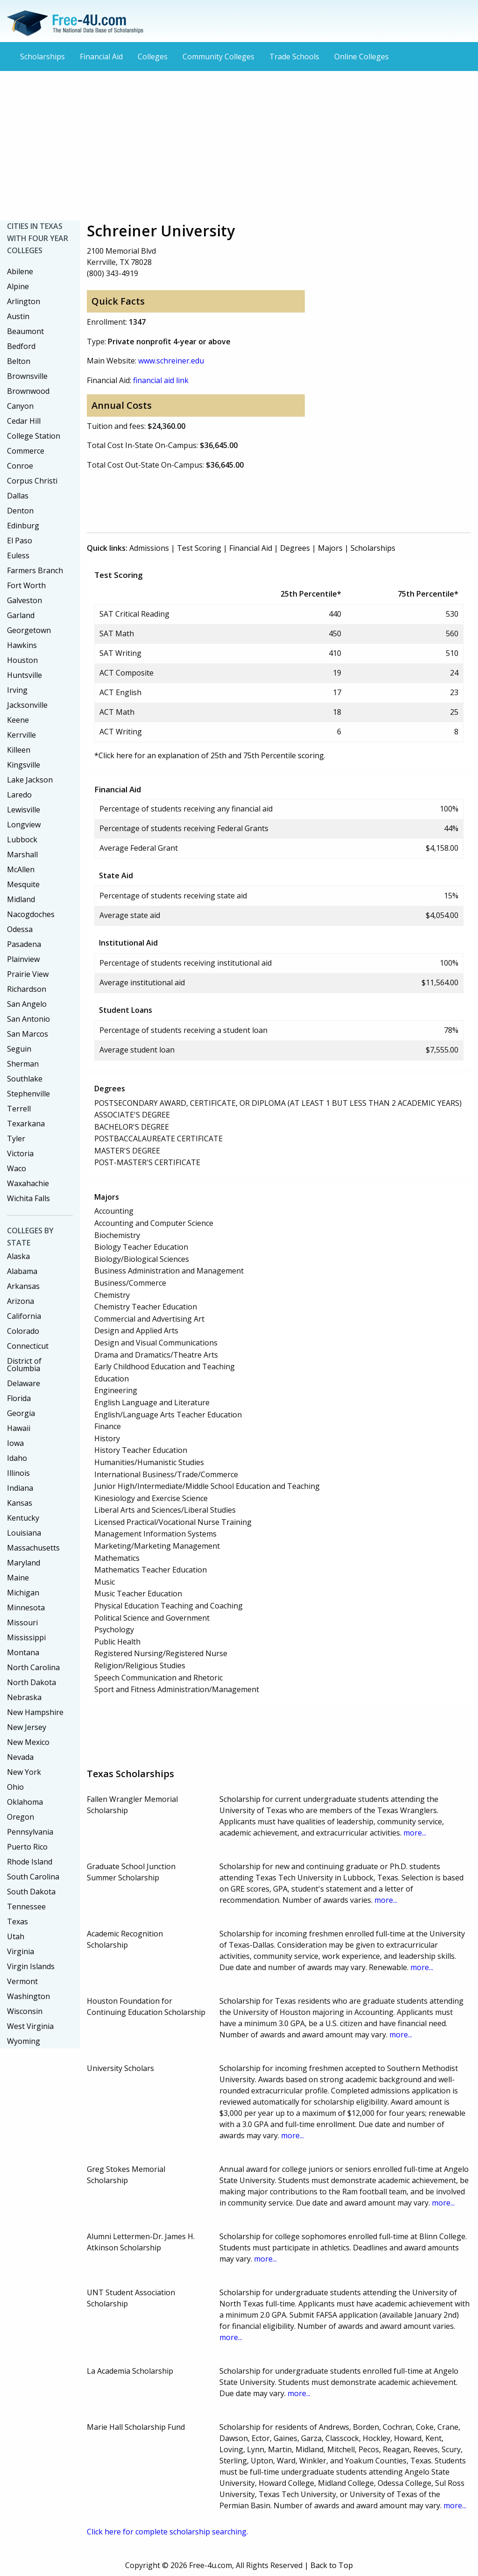  Describe the element at coordinates (171, 361) in the screenshot. I see `www.schreiner.edu` at that location.